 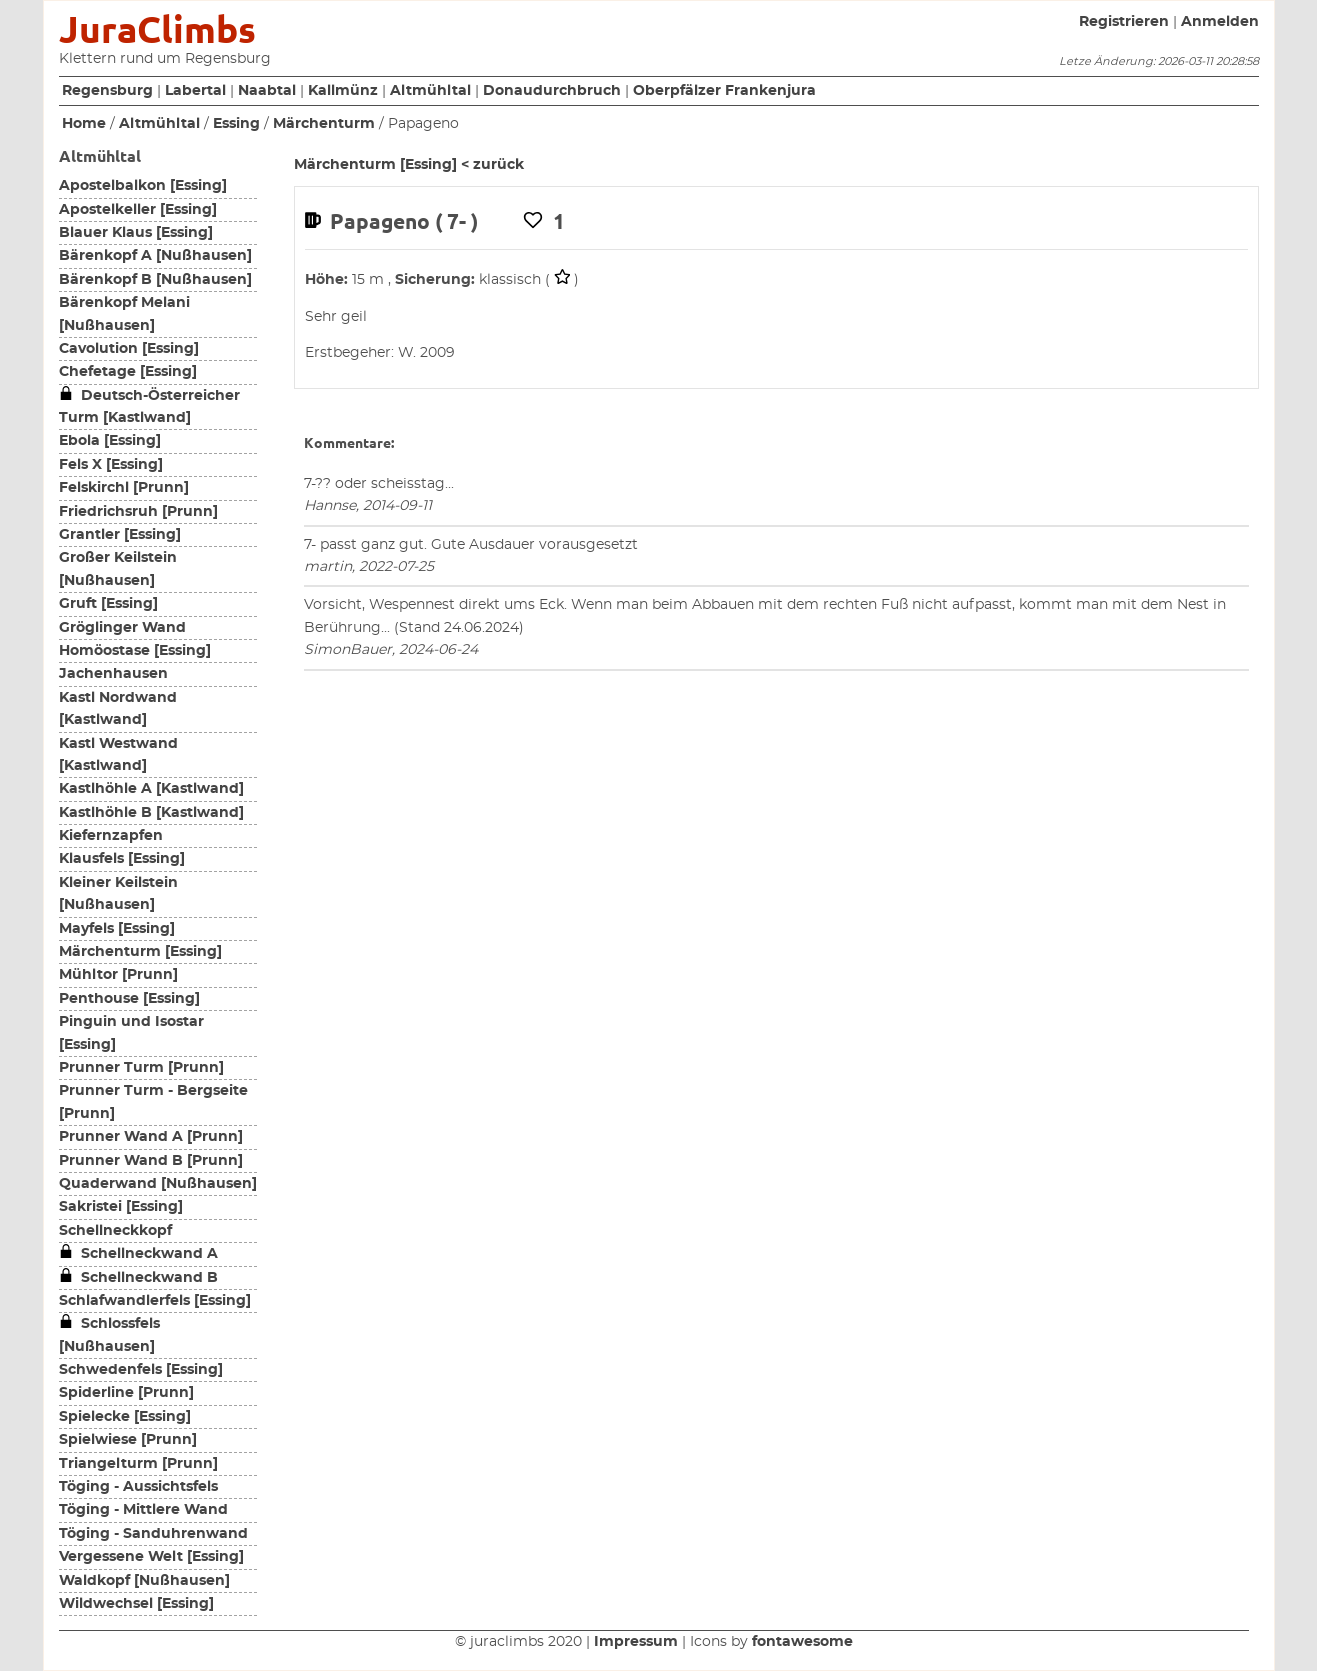 I want to click on Kastlhöhle B [Kastlwand], so click(x=151, y=813).